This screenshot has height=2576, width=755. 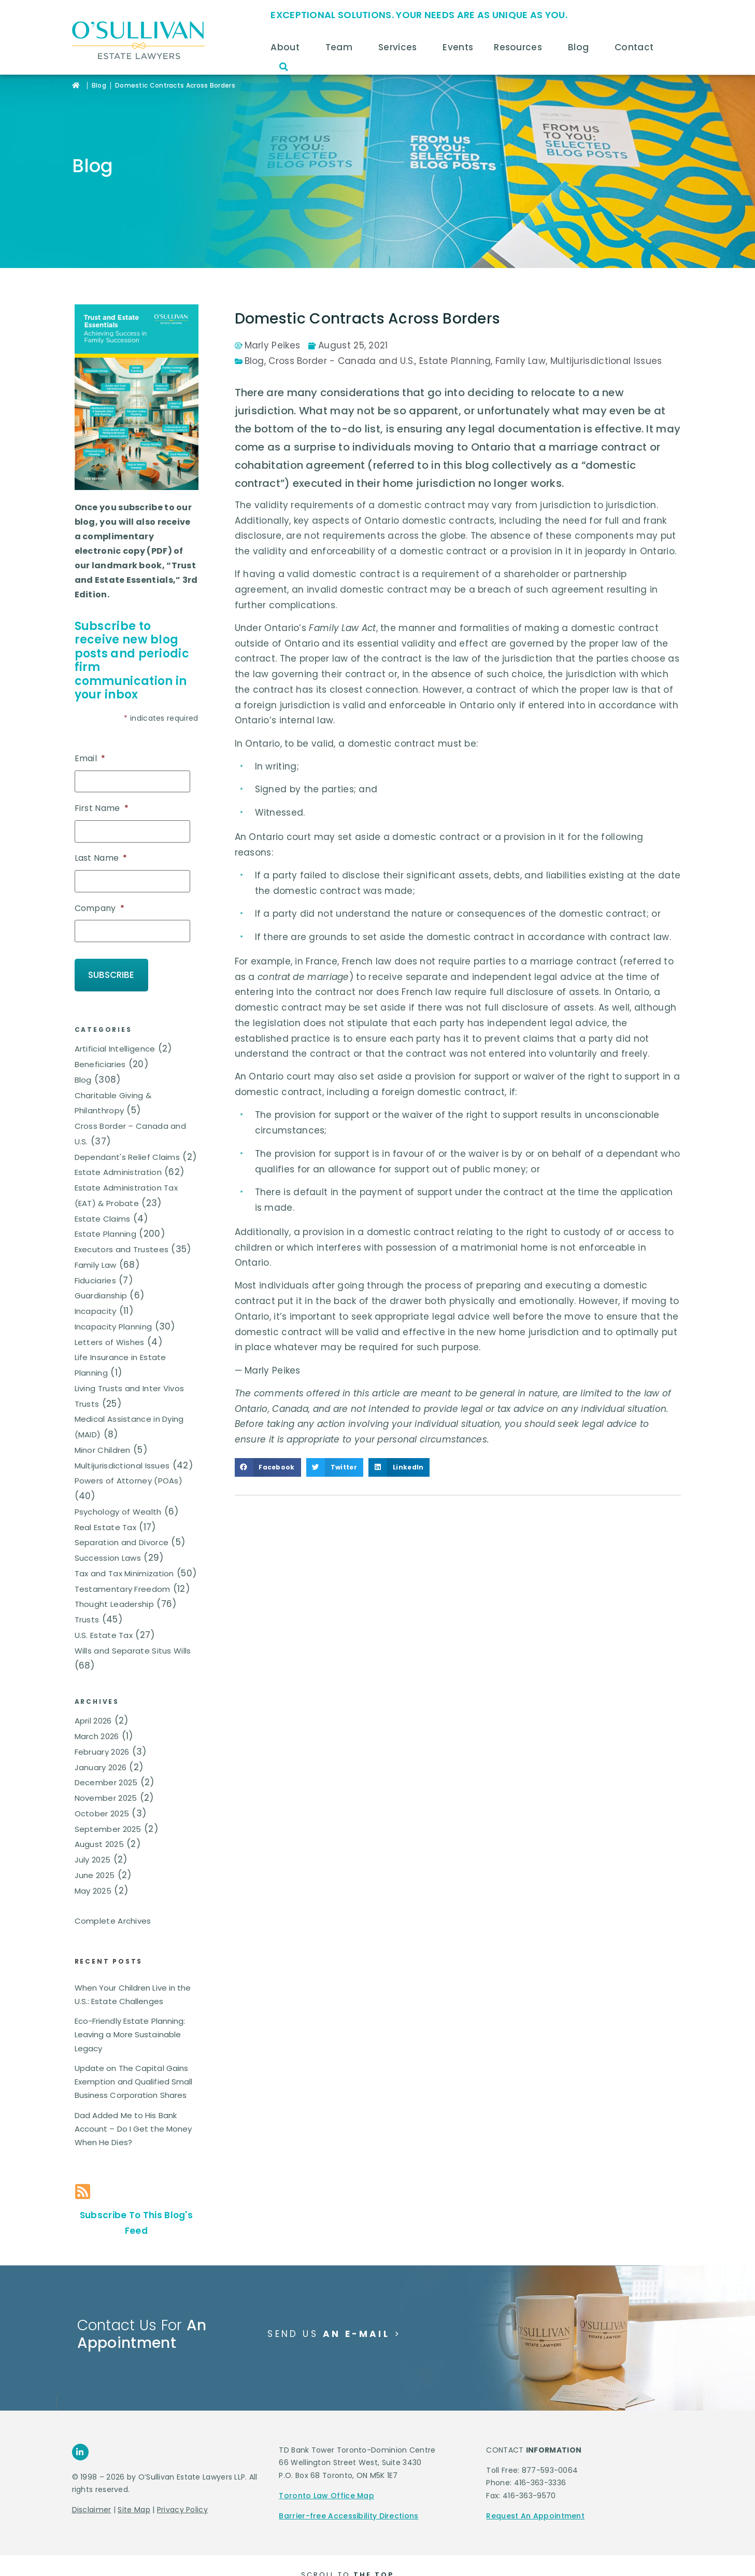 What do you see at coordinates (520, 47) in the screenshot?
I see `Resources` at bounding box center [520, 47].